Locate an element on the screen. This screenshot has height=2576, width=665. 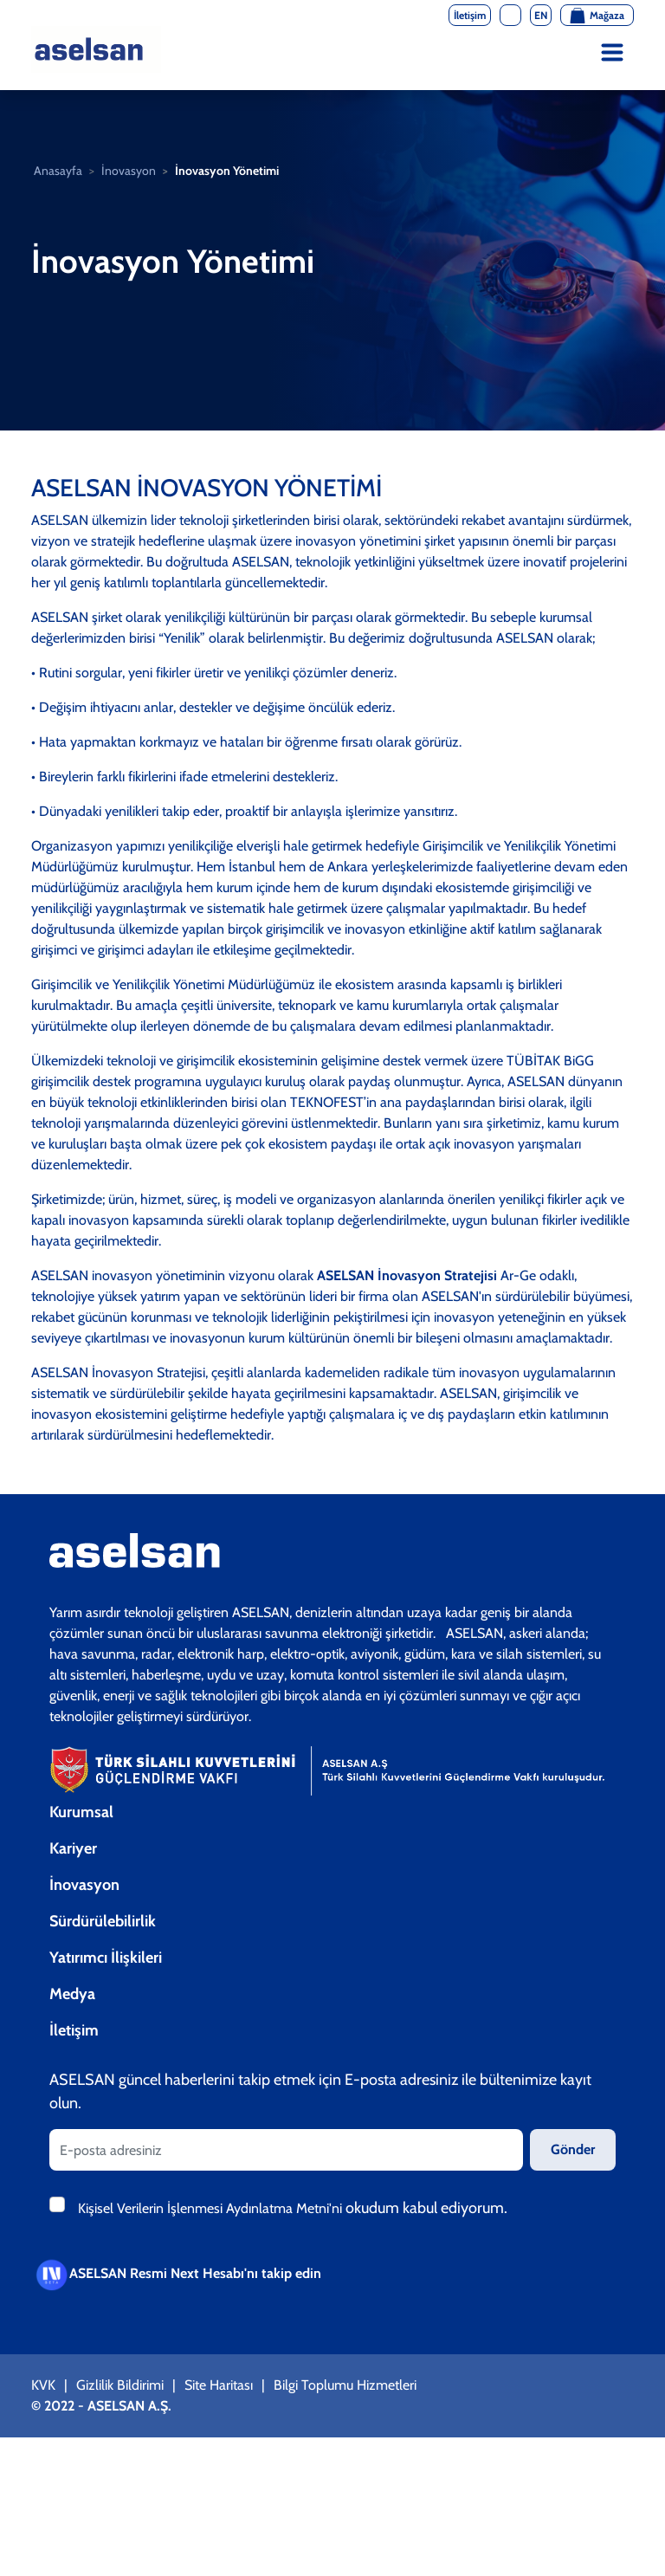
Yatırımcı İlişkileri is located at coordinates (105, 1957).